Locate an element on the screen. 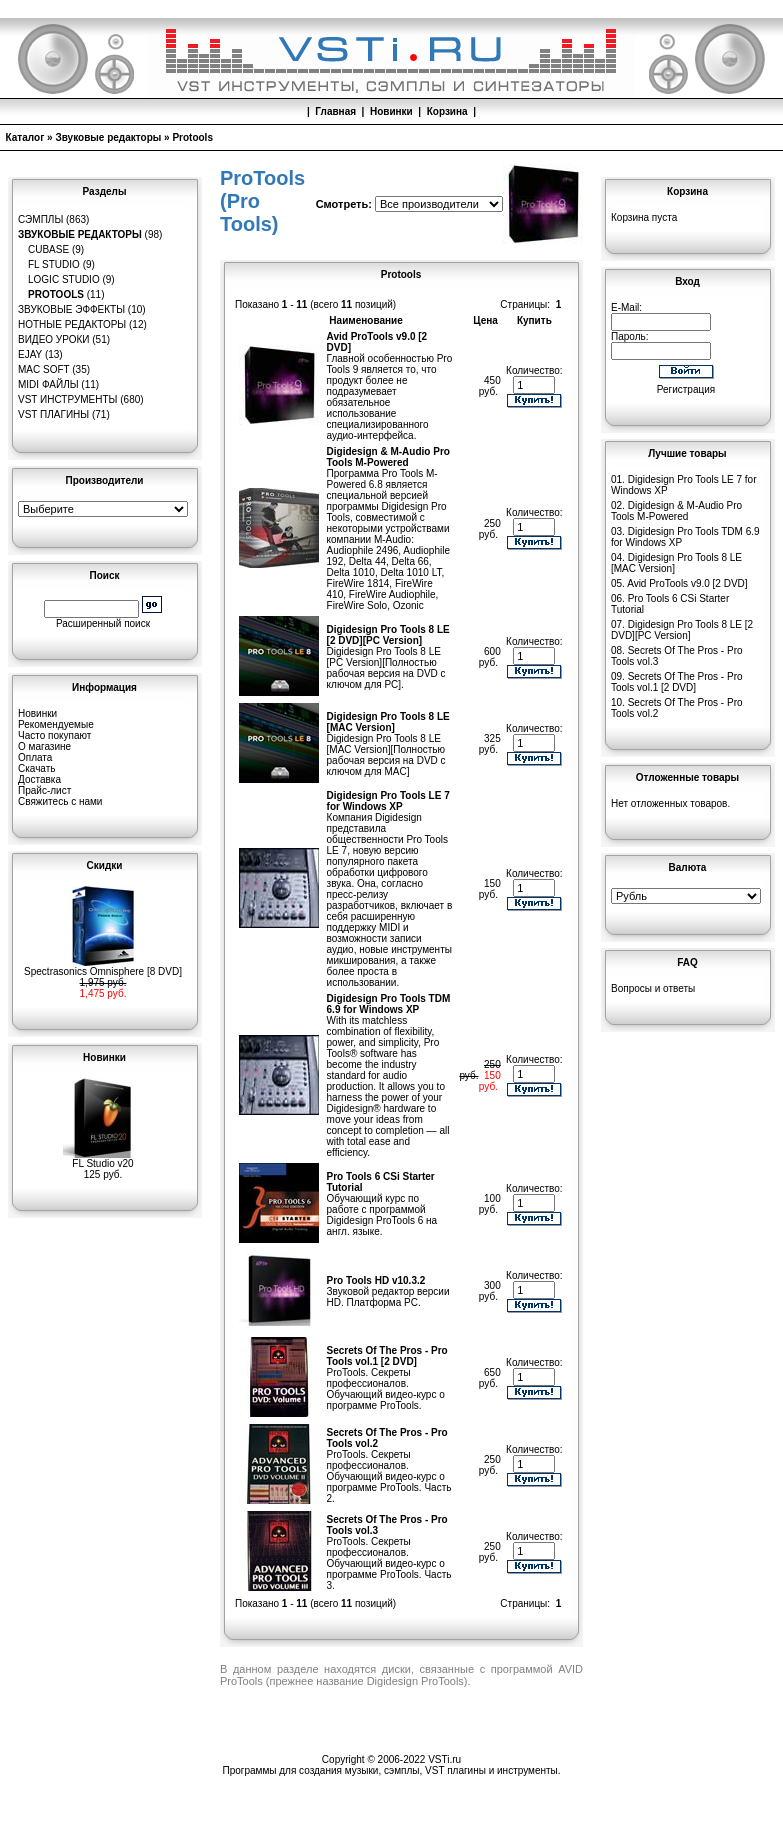  Часто покупают is located at coordinates (54, 735).